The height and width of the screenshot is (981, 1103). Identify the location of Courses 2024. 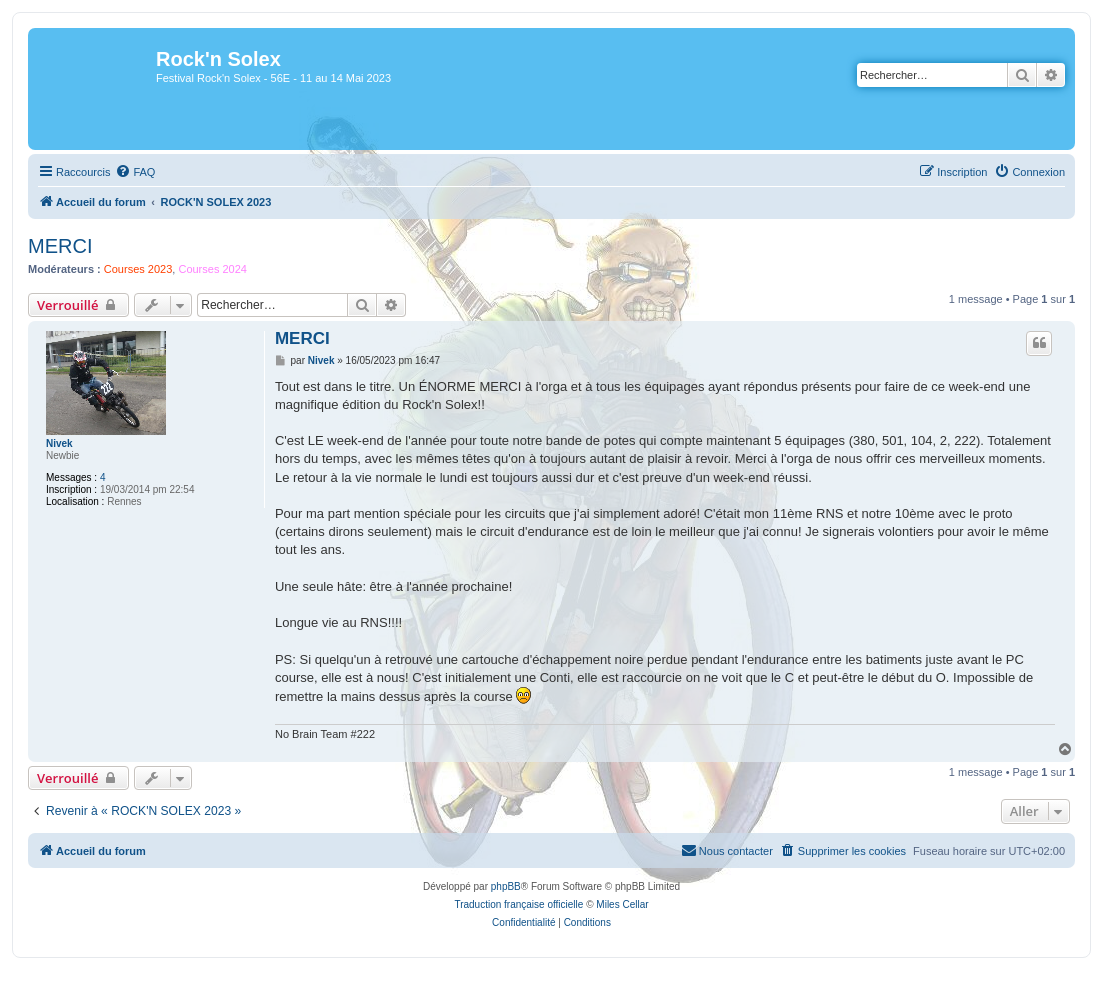
(212, 269).